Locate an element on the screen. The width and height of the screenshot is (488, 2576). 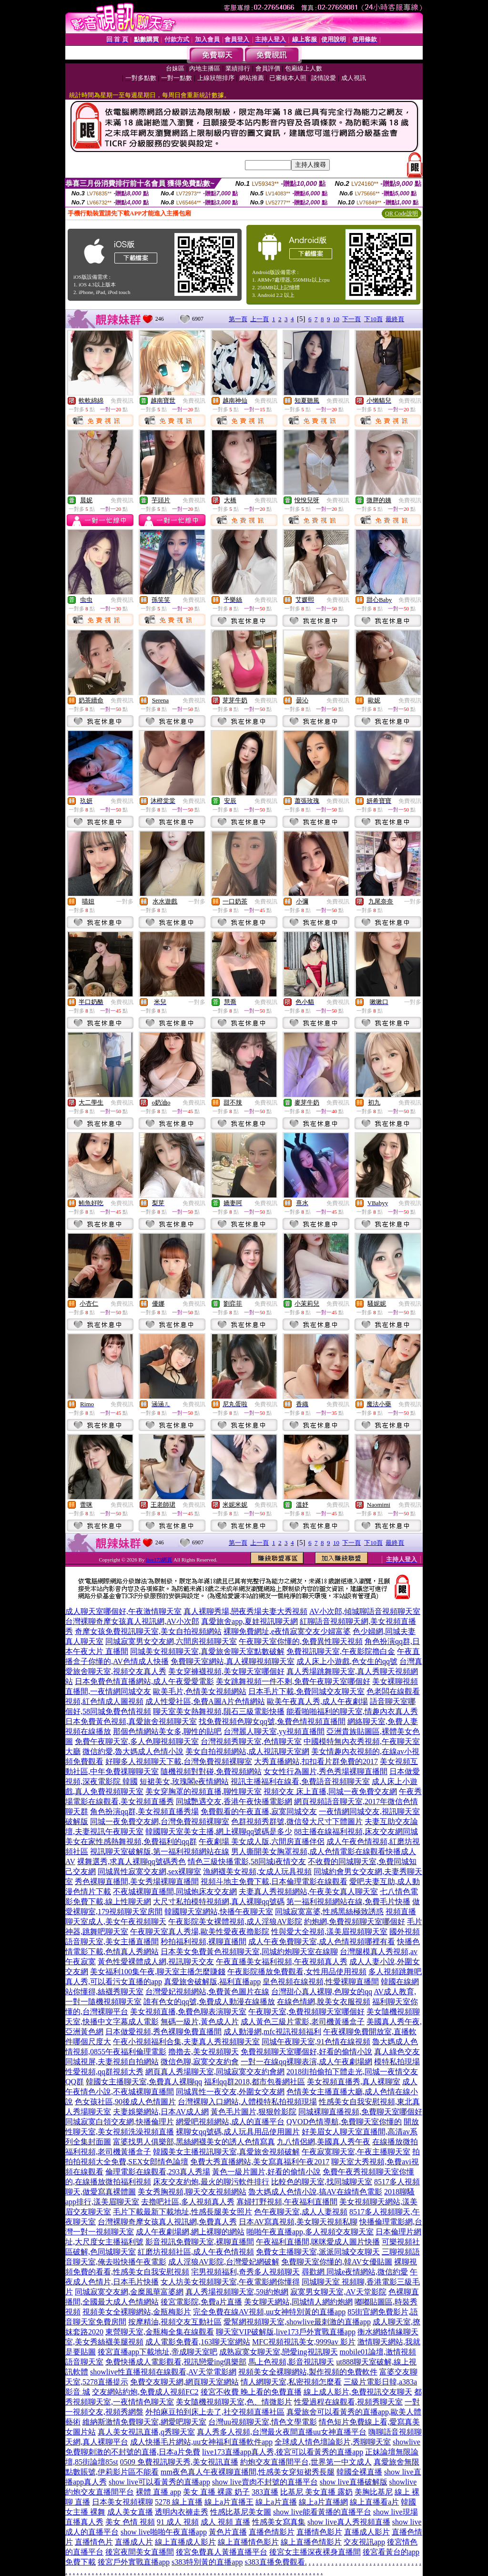
live173網頁 is located at coordinates (159, 1559).